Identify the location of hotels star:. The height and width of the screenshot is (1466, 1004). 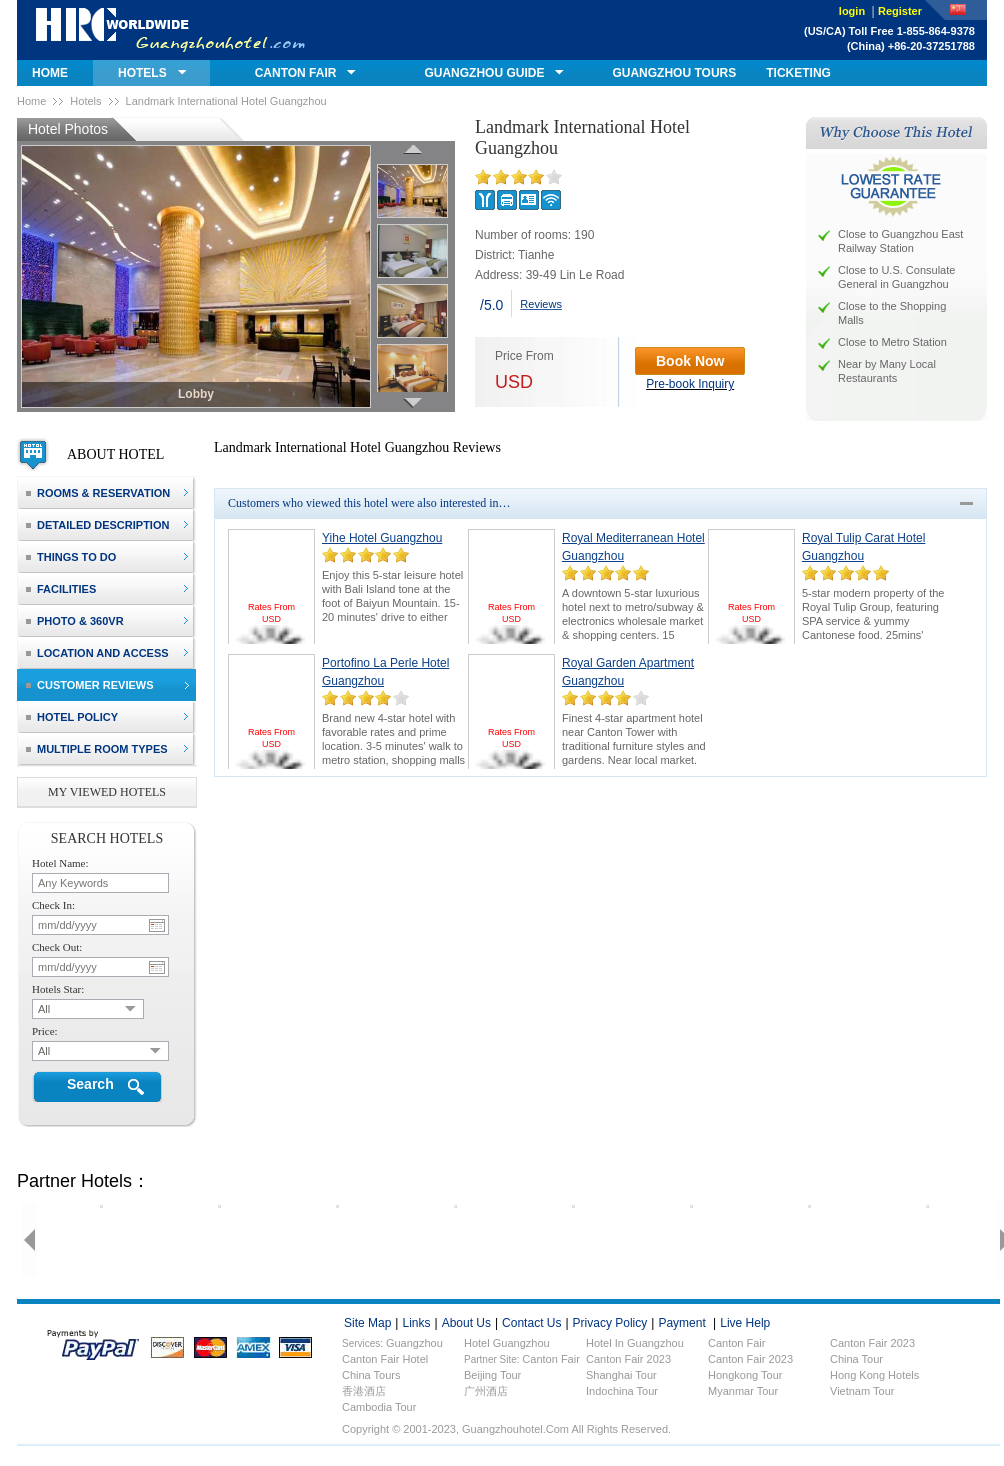
(58, 989).